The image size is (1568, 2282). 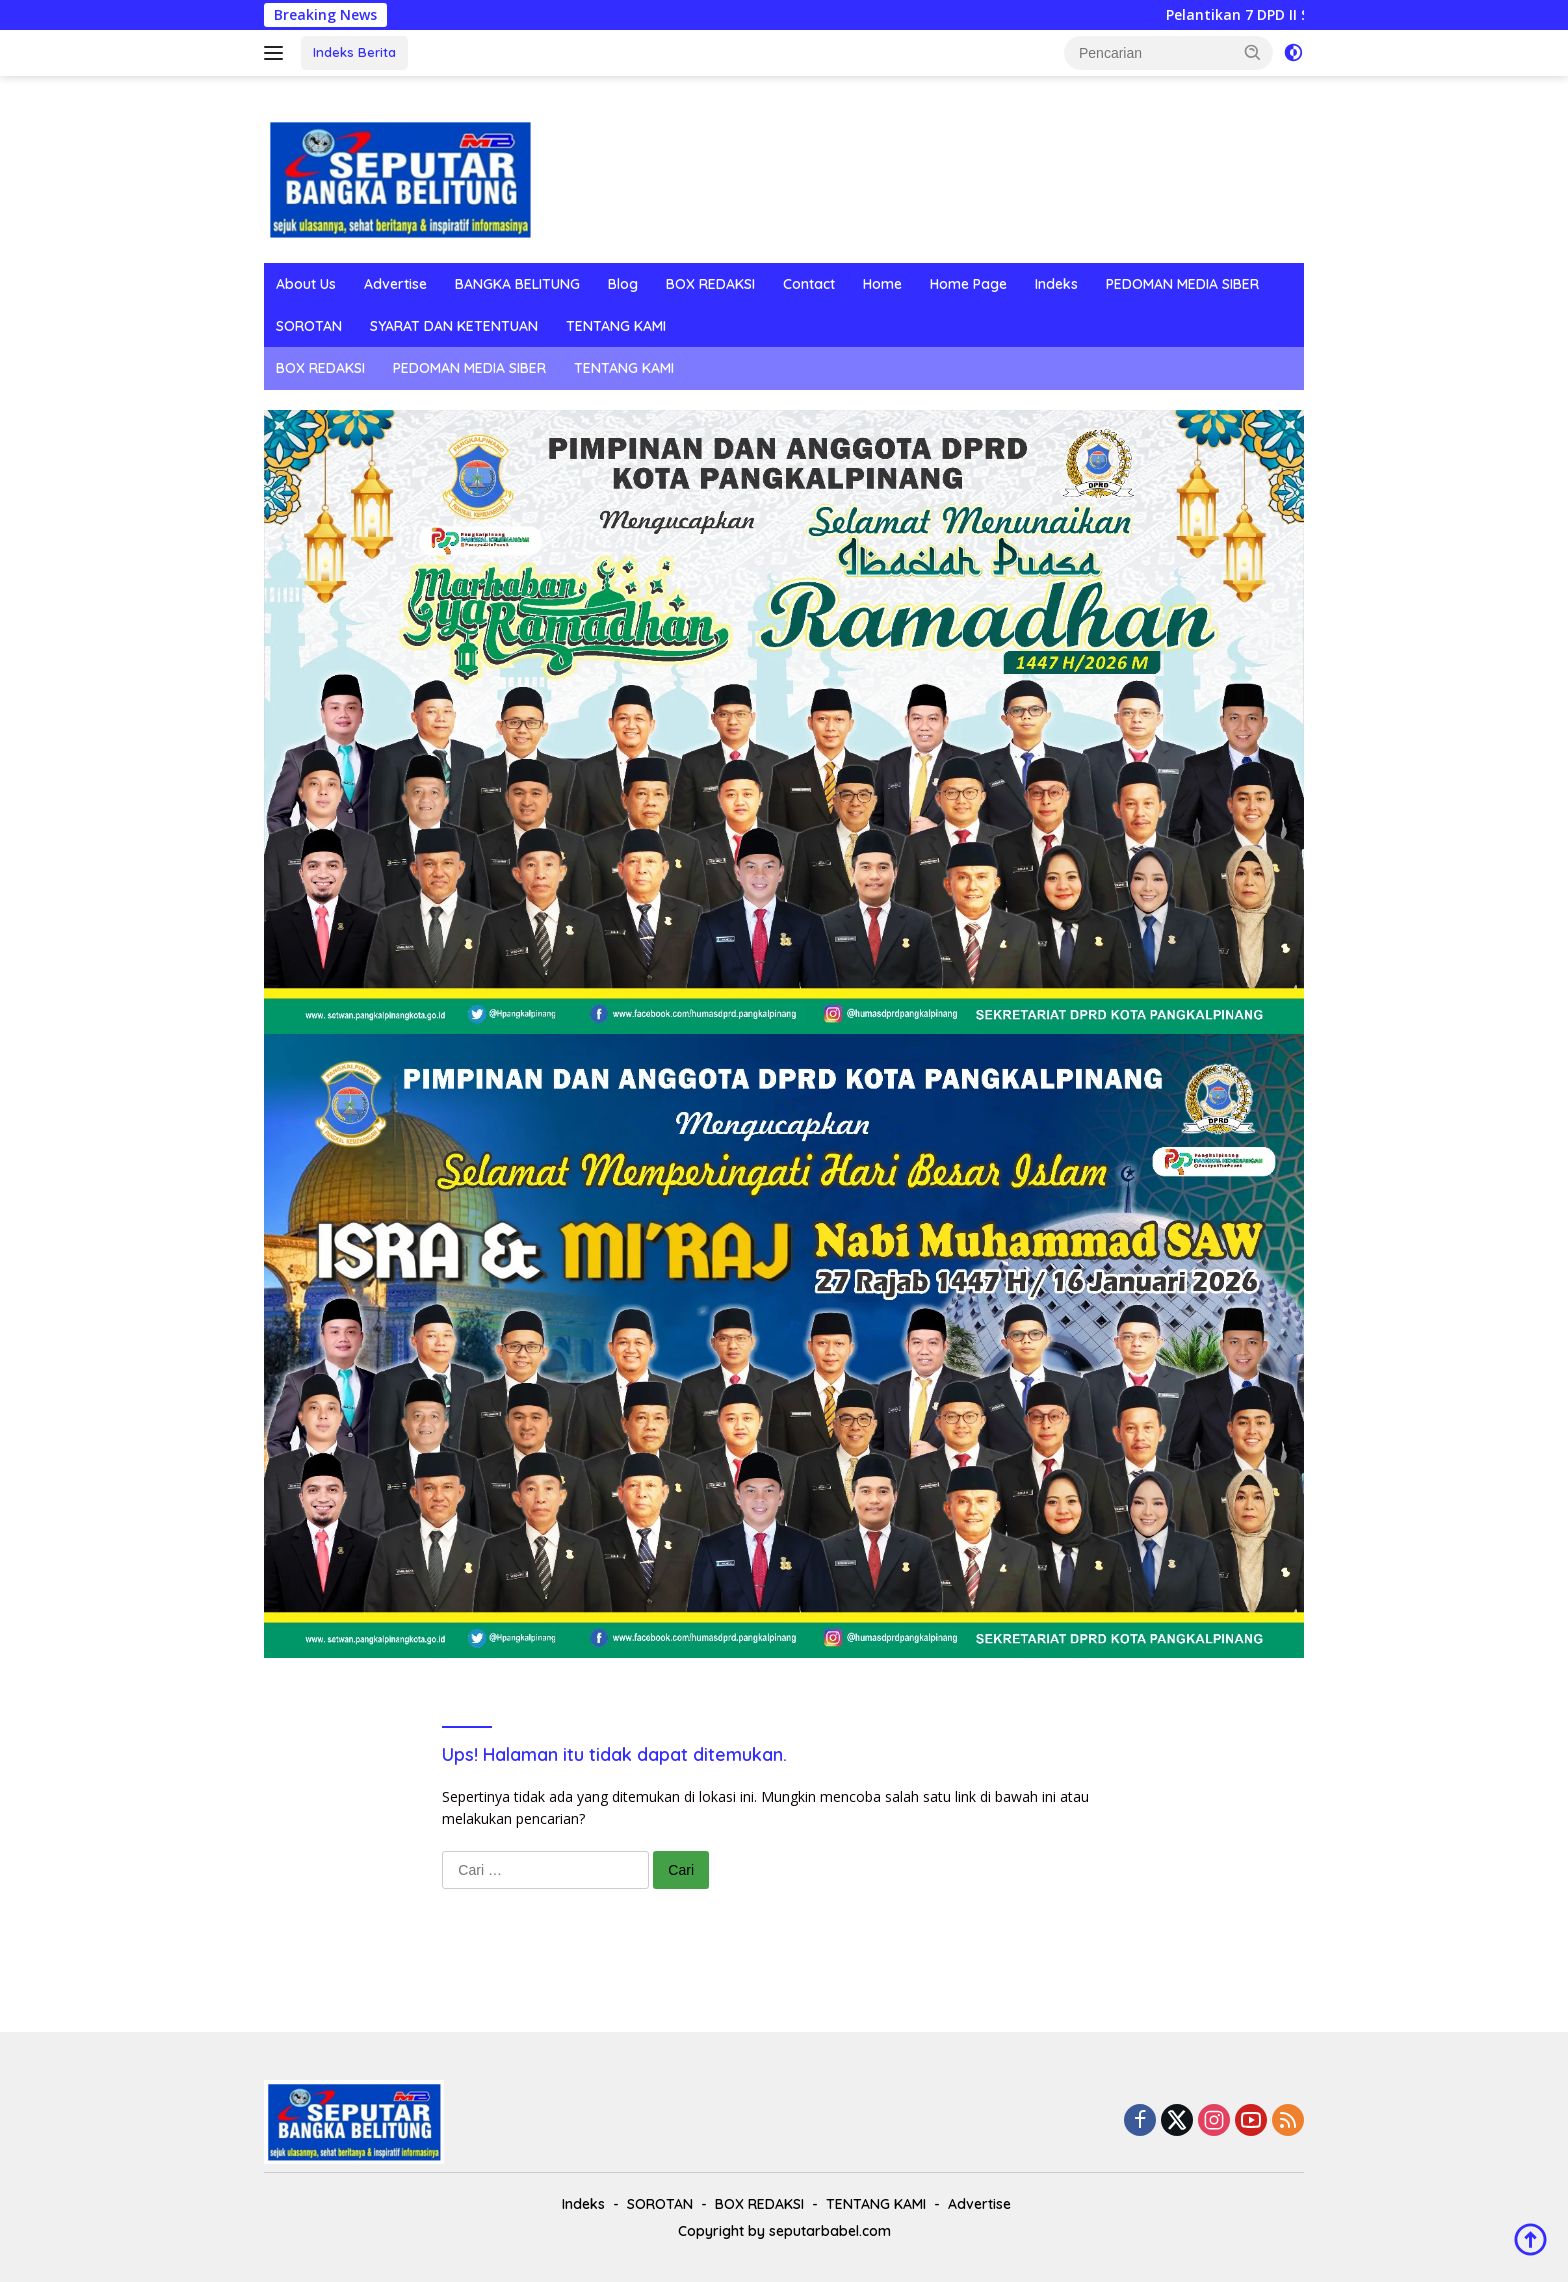 I want to click on Home Page, so click(x=968, y=284).